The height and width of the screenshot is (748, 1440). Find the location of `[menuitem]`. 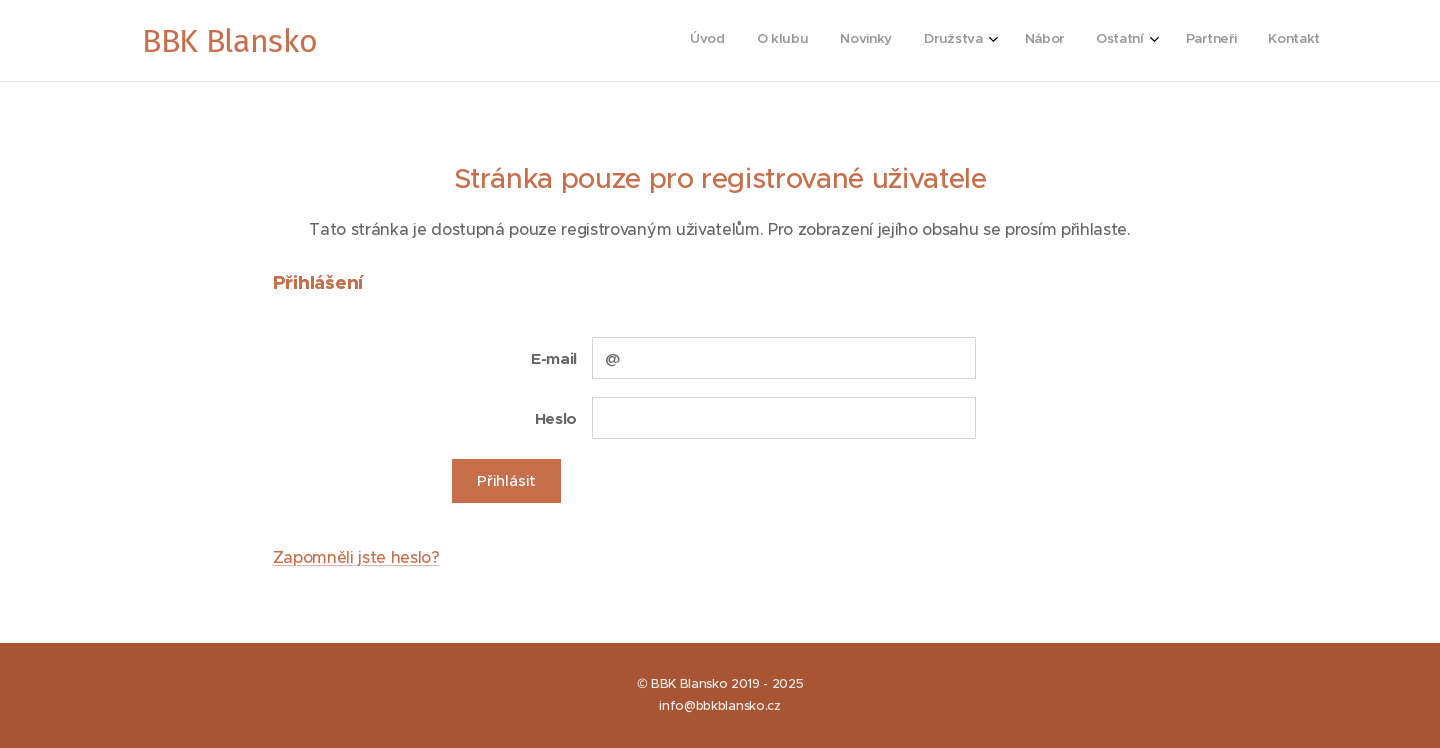

[menuitem] is located at coordinates (1081, 41).